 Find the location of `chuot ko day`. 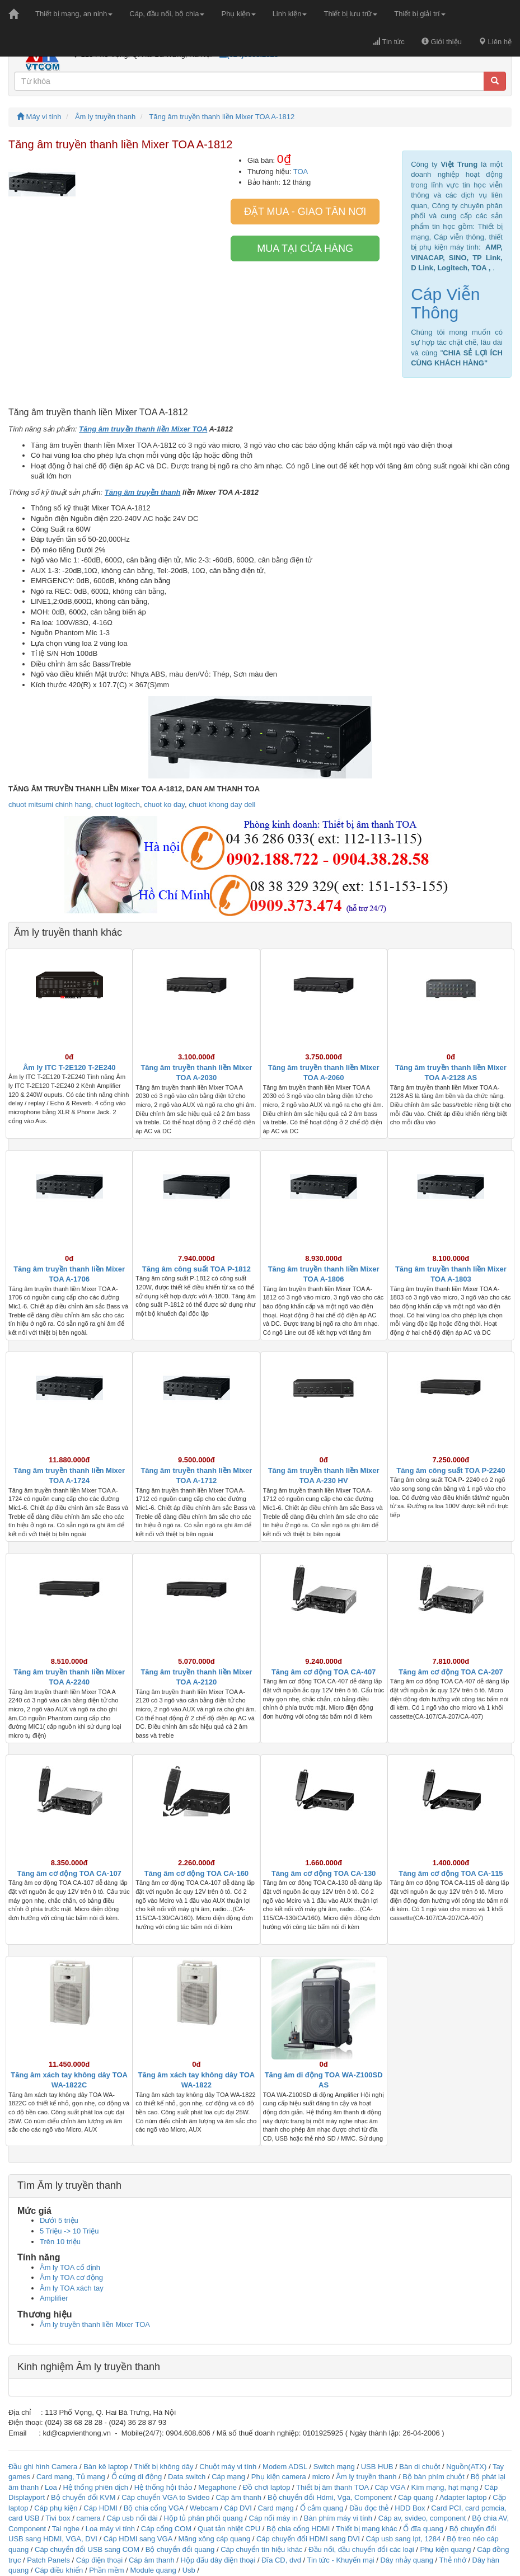

chuot ko day is located at coordinates (164, 804).